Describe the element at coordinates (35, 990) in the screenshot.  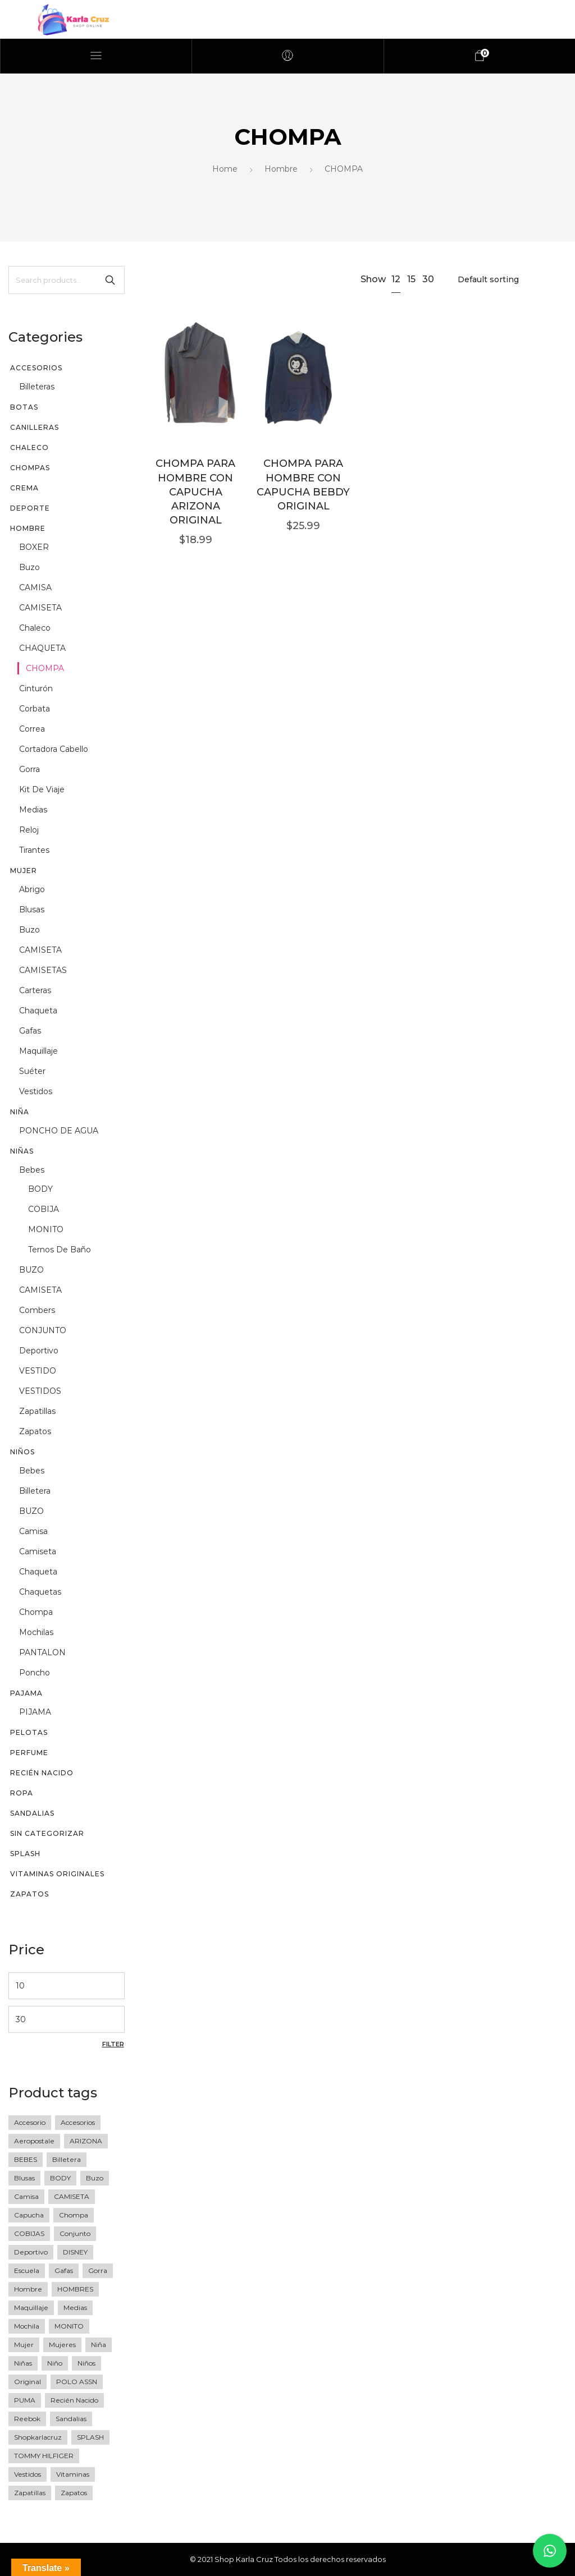
I see `Carteras` at that location.